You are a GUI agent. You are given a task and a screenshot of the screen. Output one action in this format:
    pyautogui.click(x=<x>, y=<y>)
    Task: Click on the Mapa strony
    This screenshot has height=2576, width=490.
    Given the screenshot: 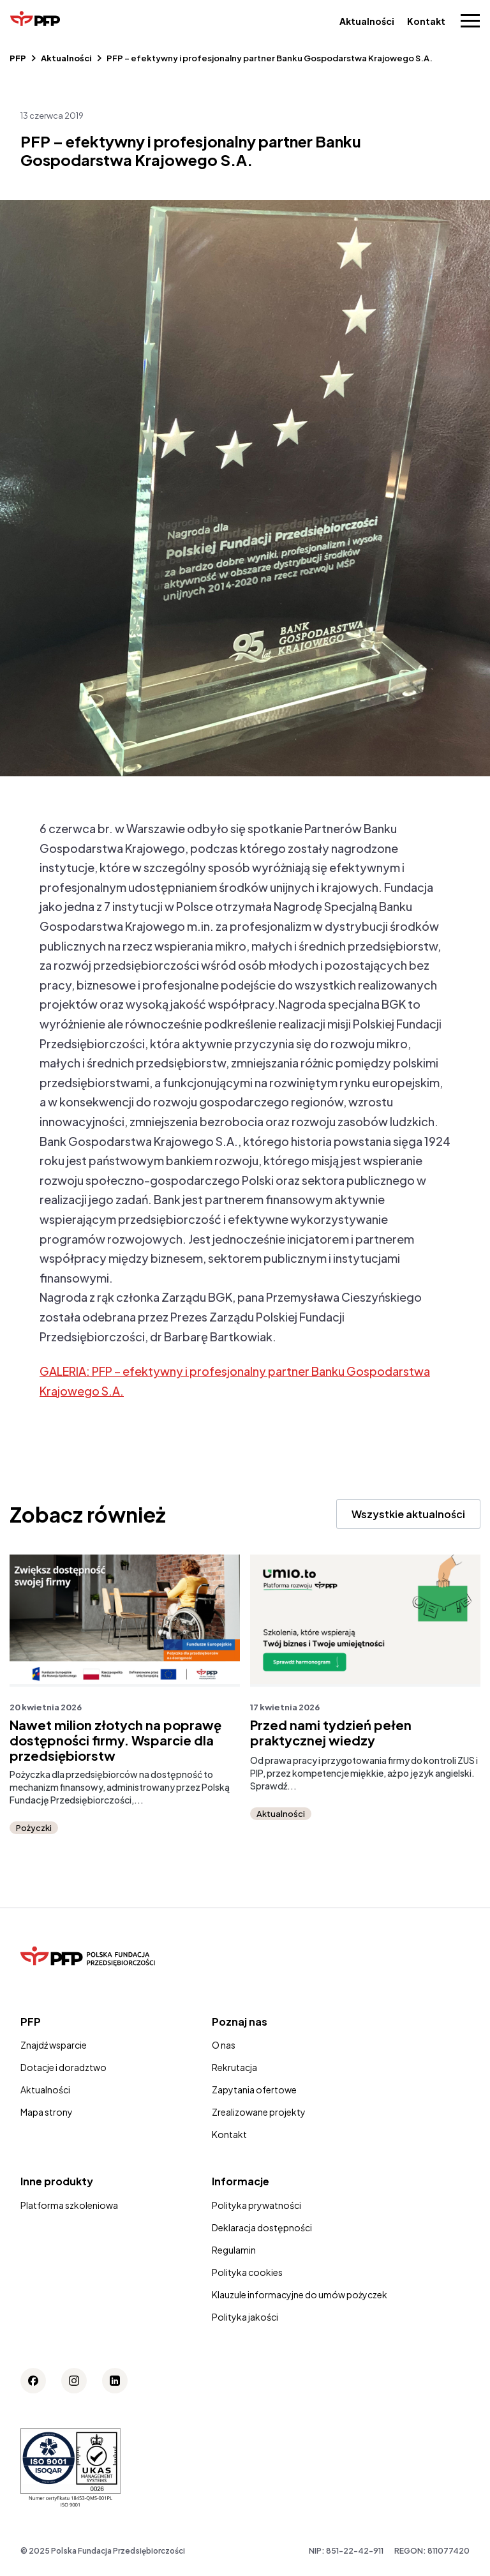 What is the action you would take?
    pyautogui.click(x=46, y=2112)
    